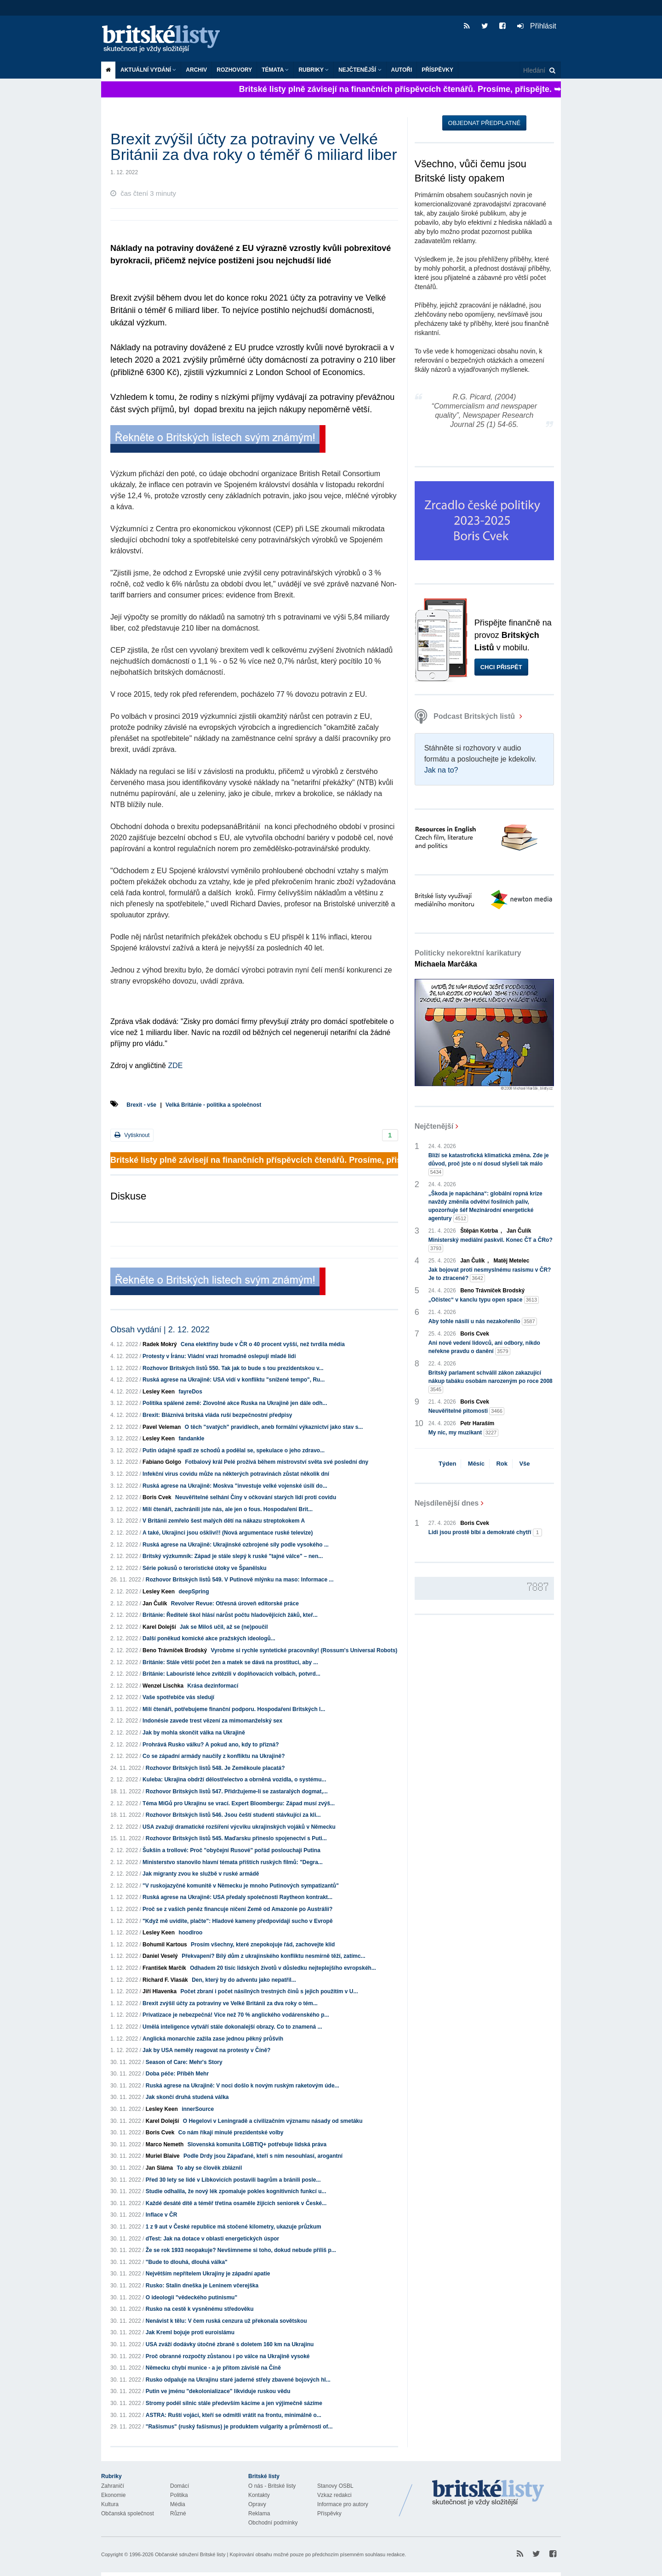  What do you see at coordinates (213, 1686) in the screenshot?
I see `Krása dezinformací` at bounding box center [213, 1686].